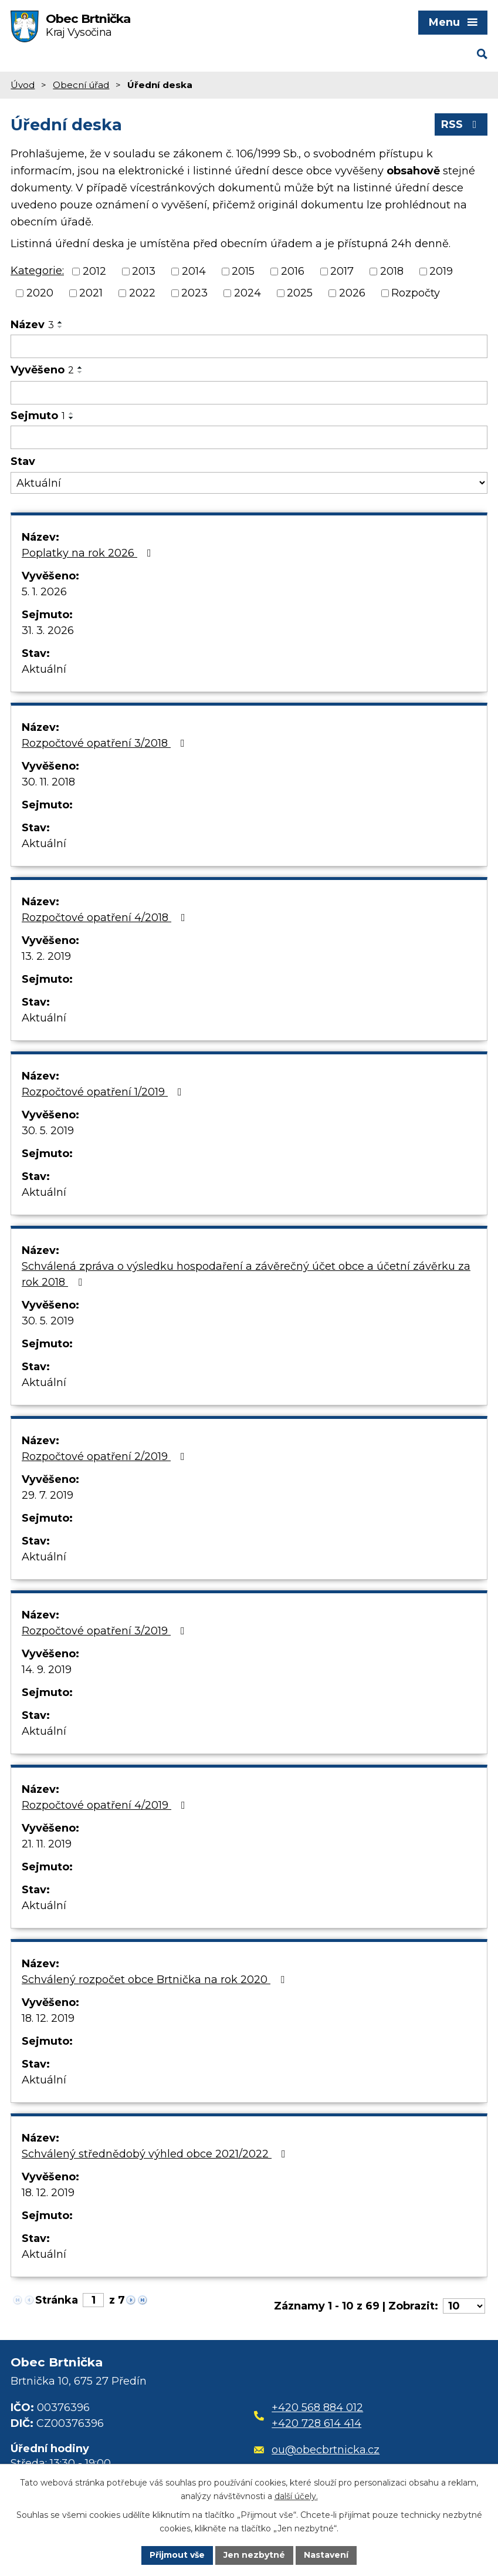  Describe the element at coordinates (48, 2018) in the screenshot. I see `18. 12. 2019` at that location.